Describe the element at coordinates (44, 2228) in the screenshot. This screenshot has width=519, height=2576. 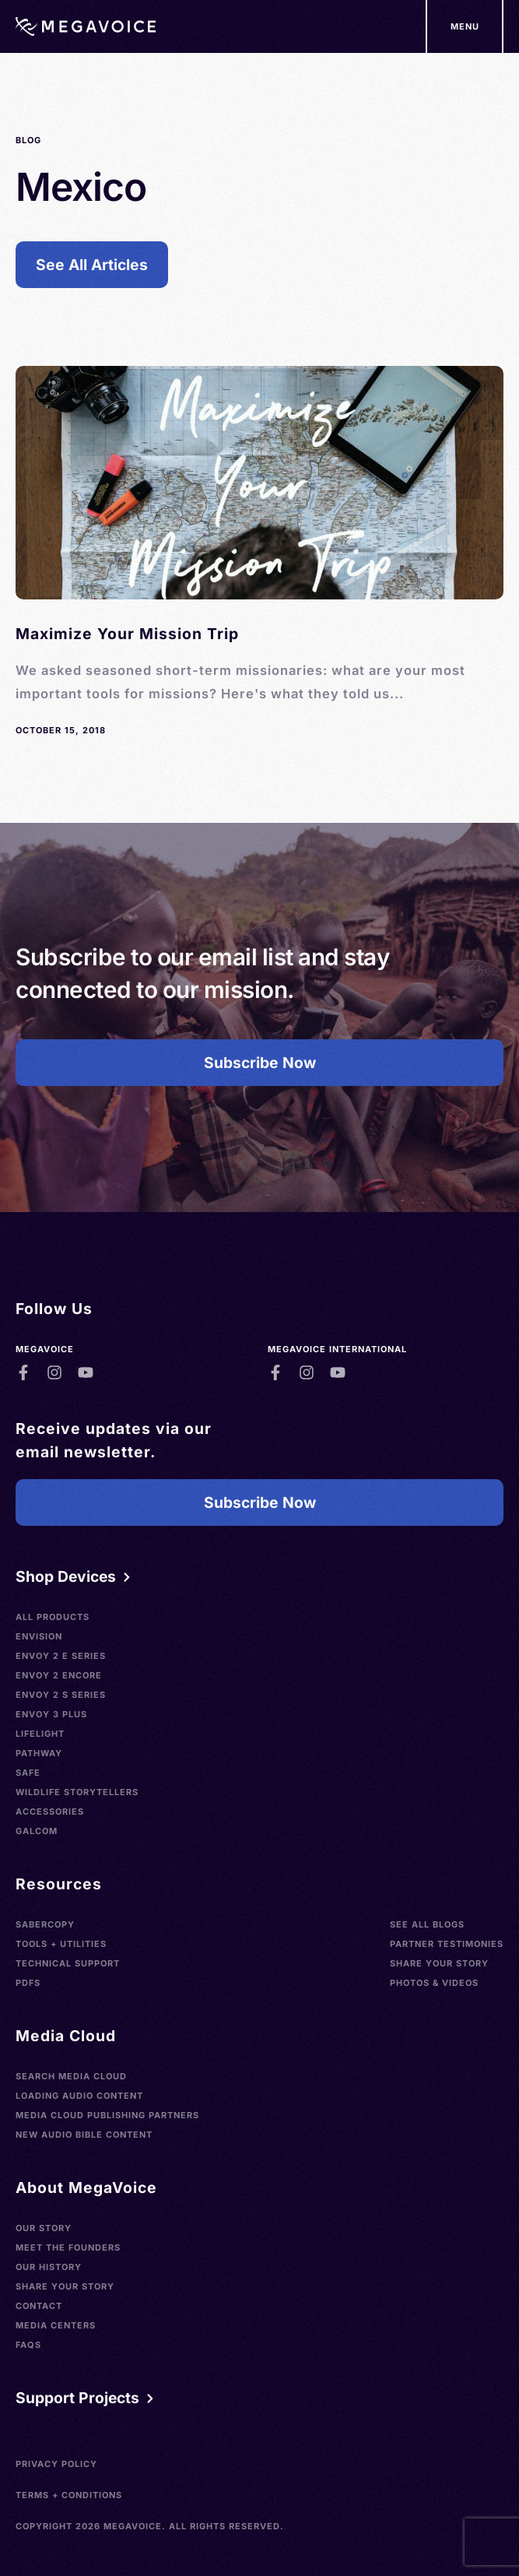
I see `Our Story` at that location.